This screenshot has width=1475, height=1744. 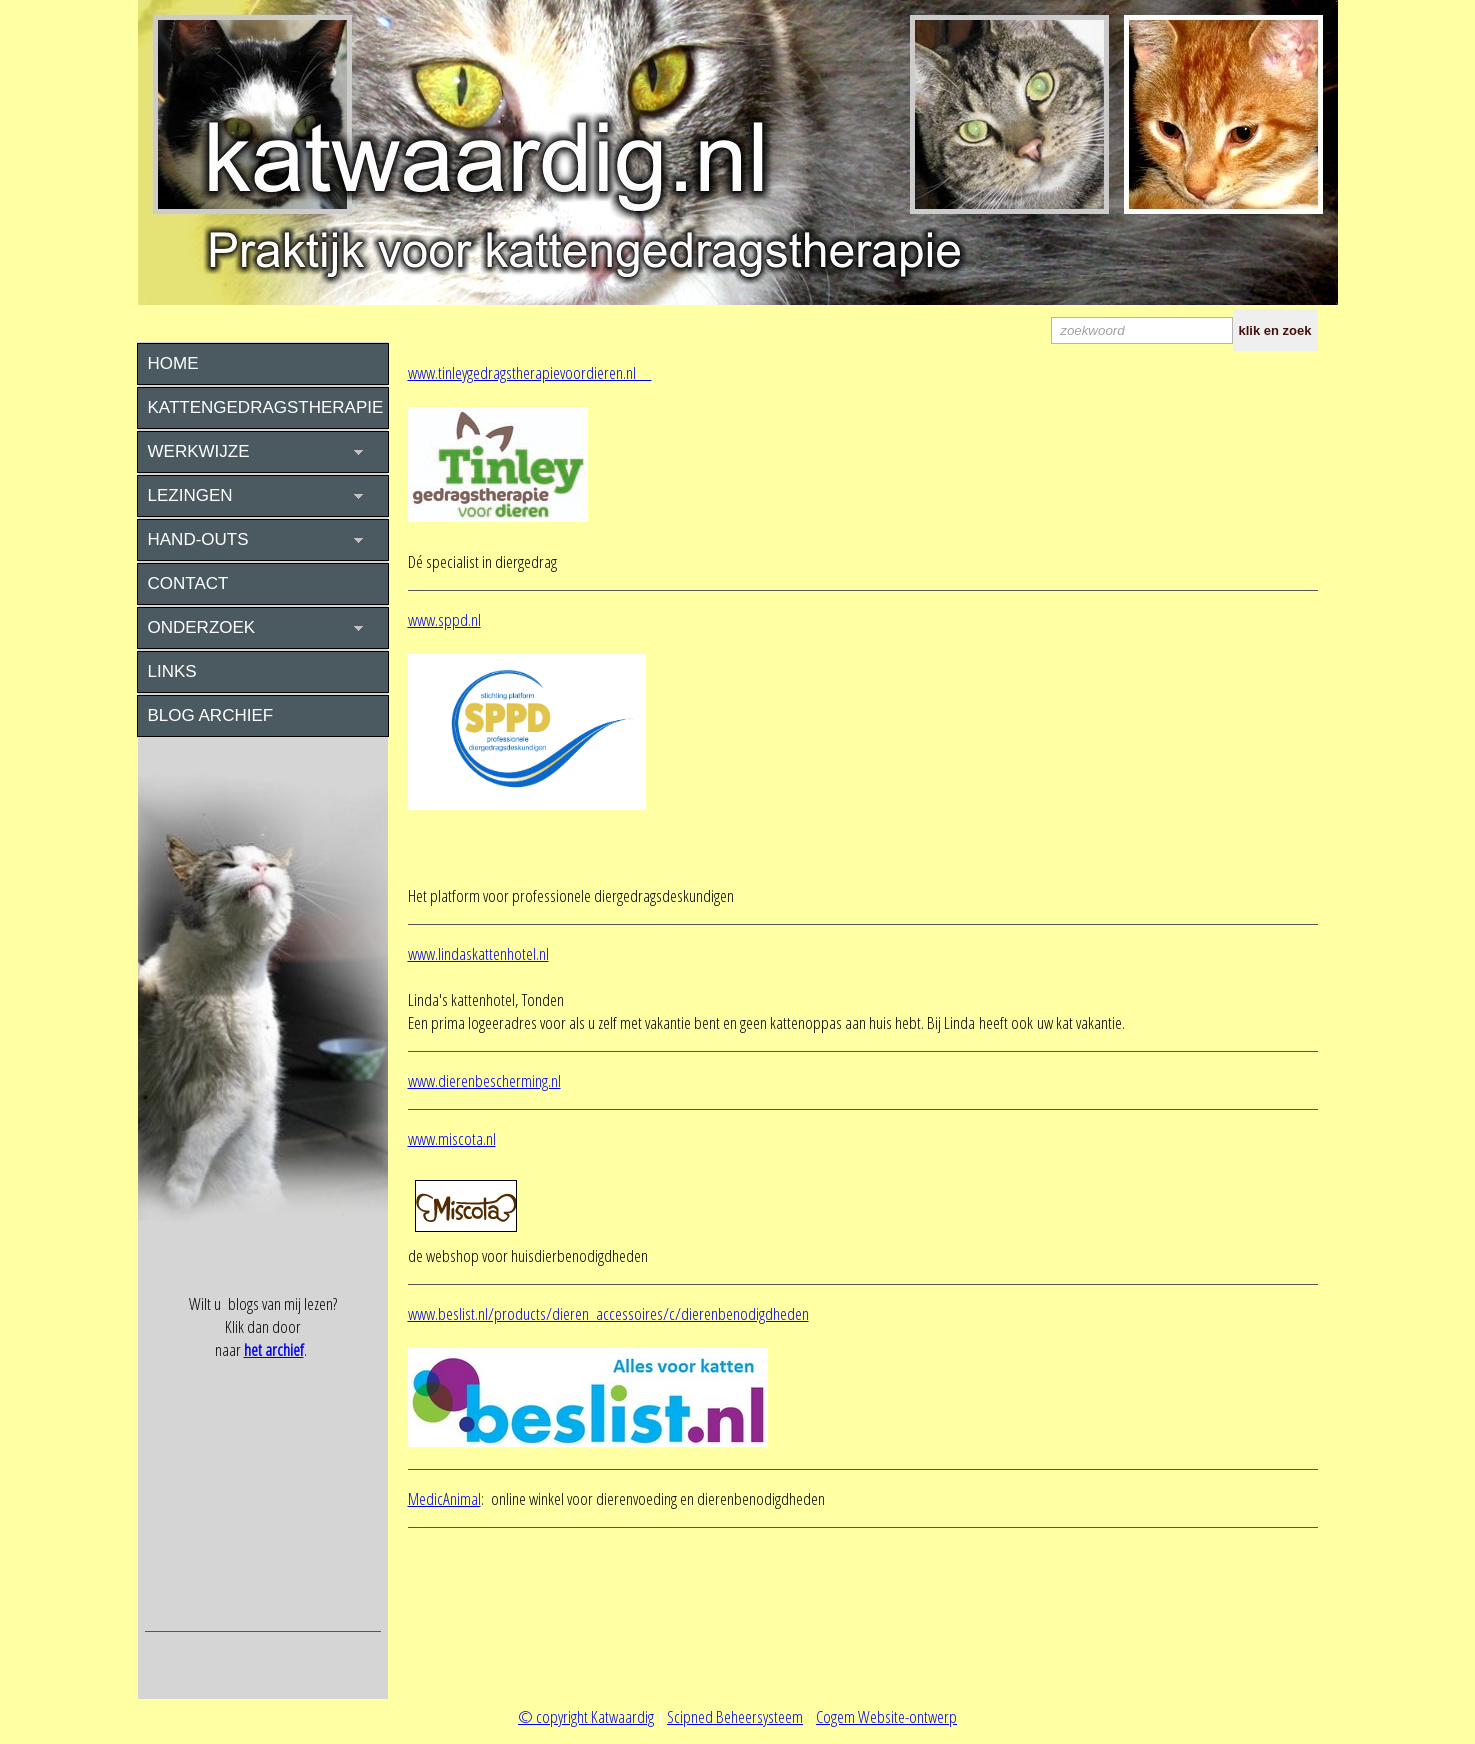 What do you see at coordinates (274, 1349) in the screenshot?
I see `het archief` at bounding box center [274, 1349].